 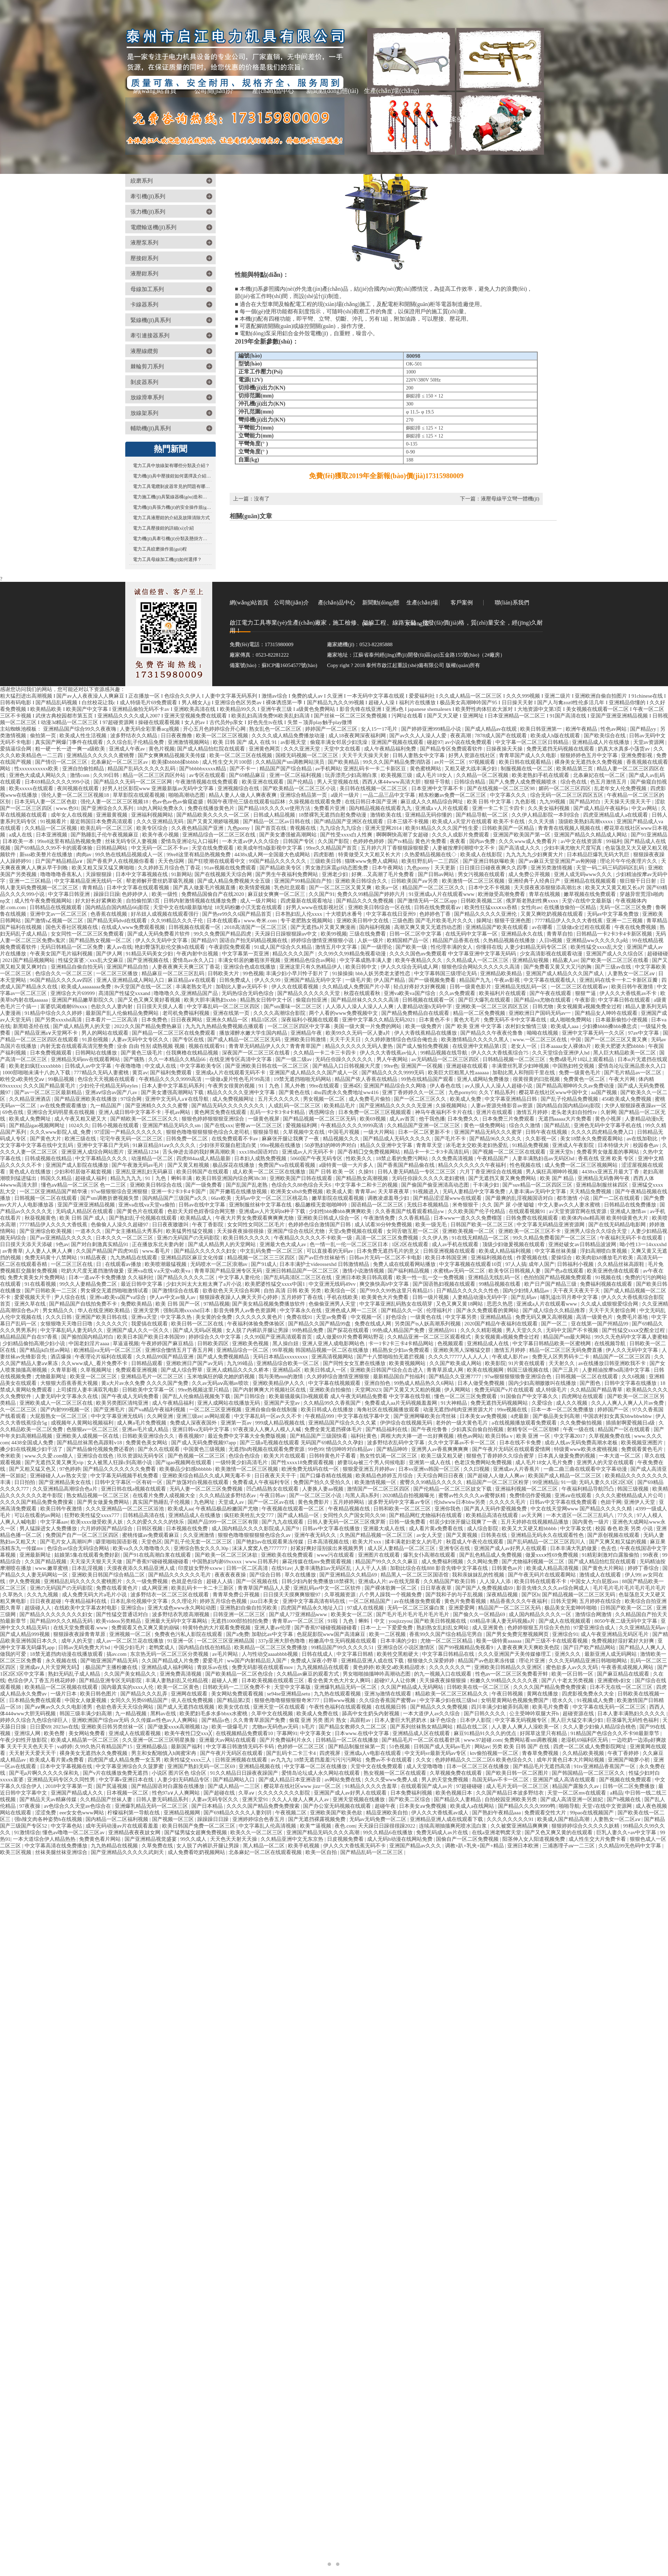 I want to click on 久久久久精彩视频, so click(x=481, y=1330).